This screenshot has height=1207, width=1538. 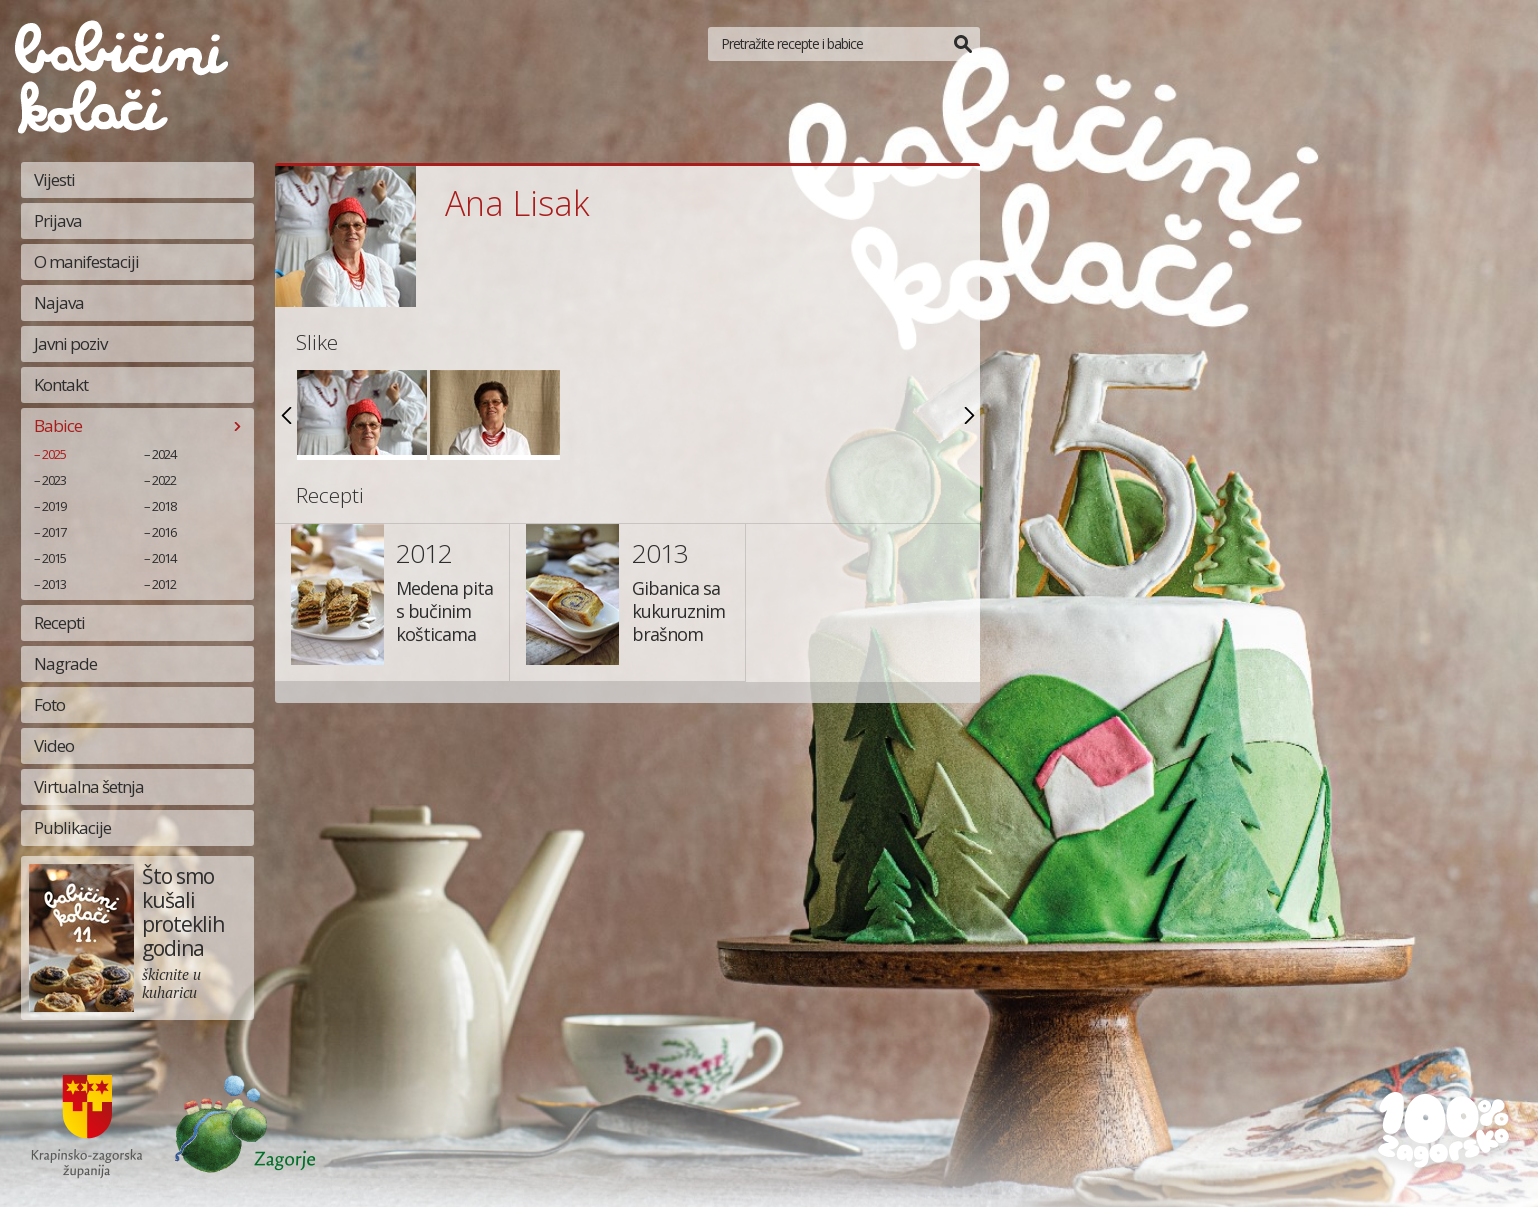 What do you see at coordinates (164, 506) in the screenshot?
I see `2018` at bounding box center [164, 506].